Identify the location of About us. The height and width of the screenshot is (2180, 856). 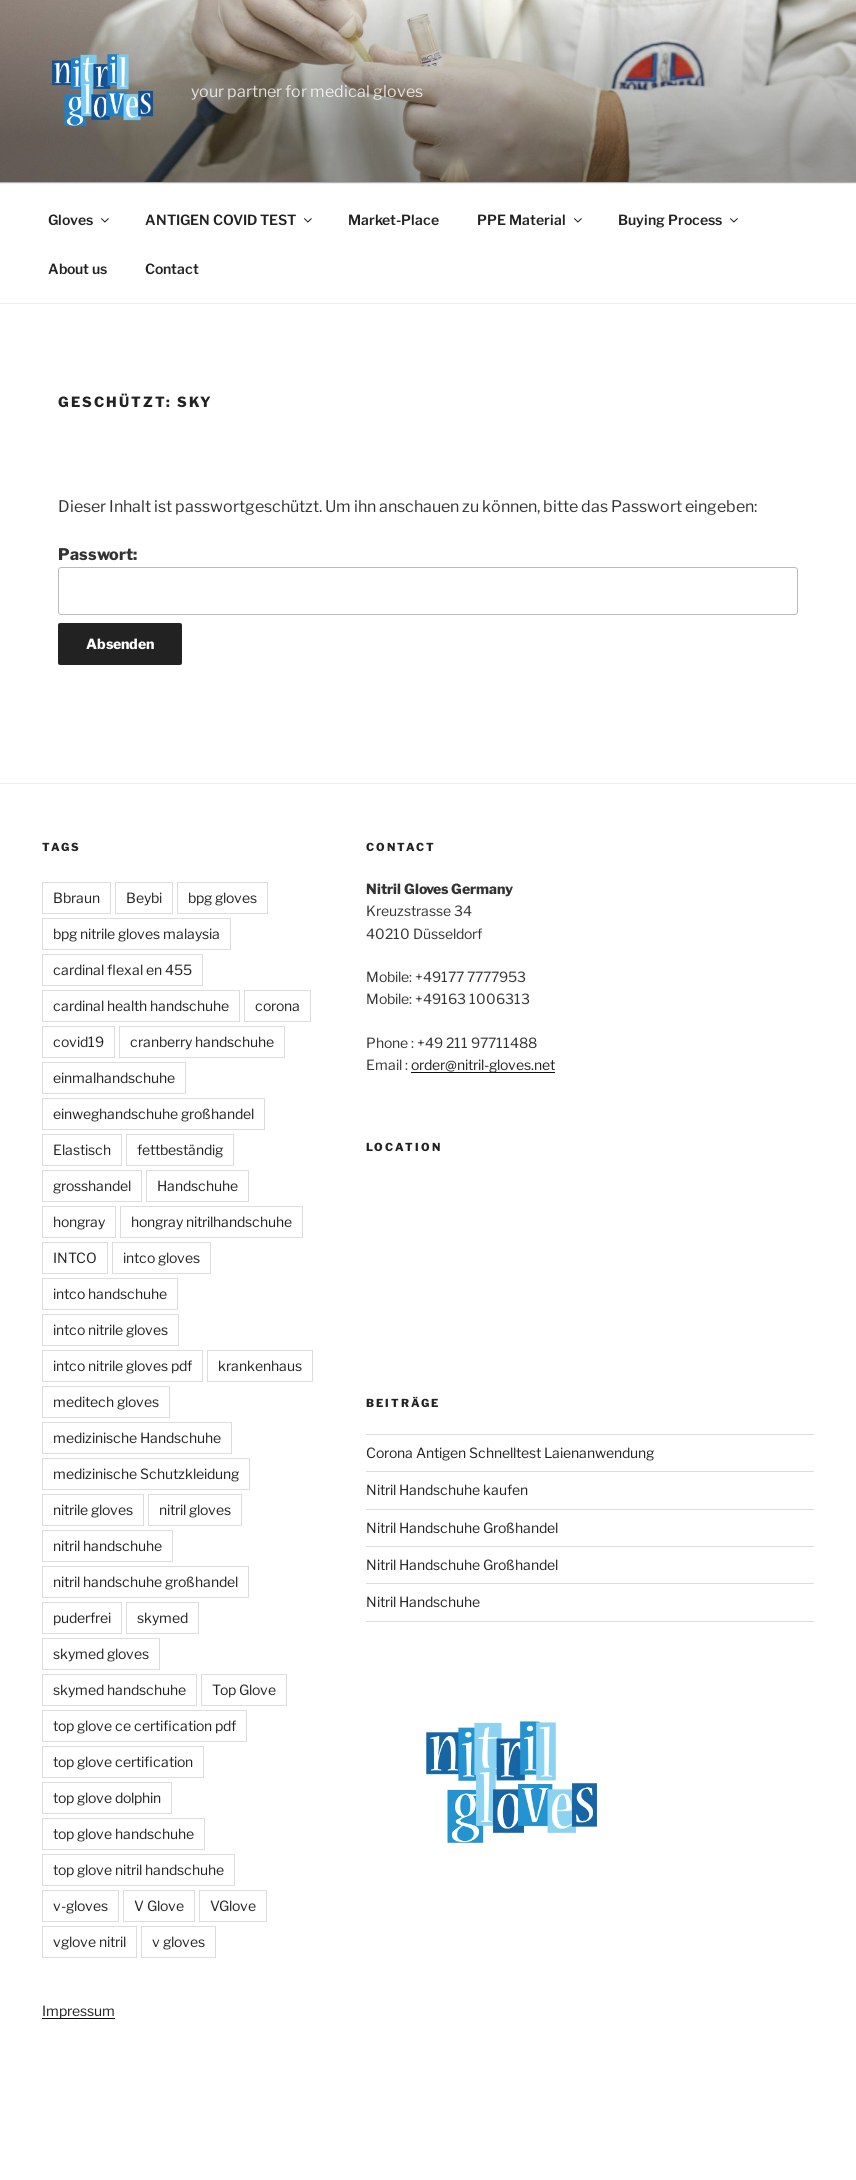
(77, 268).